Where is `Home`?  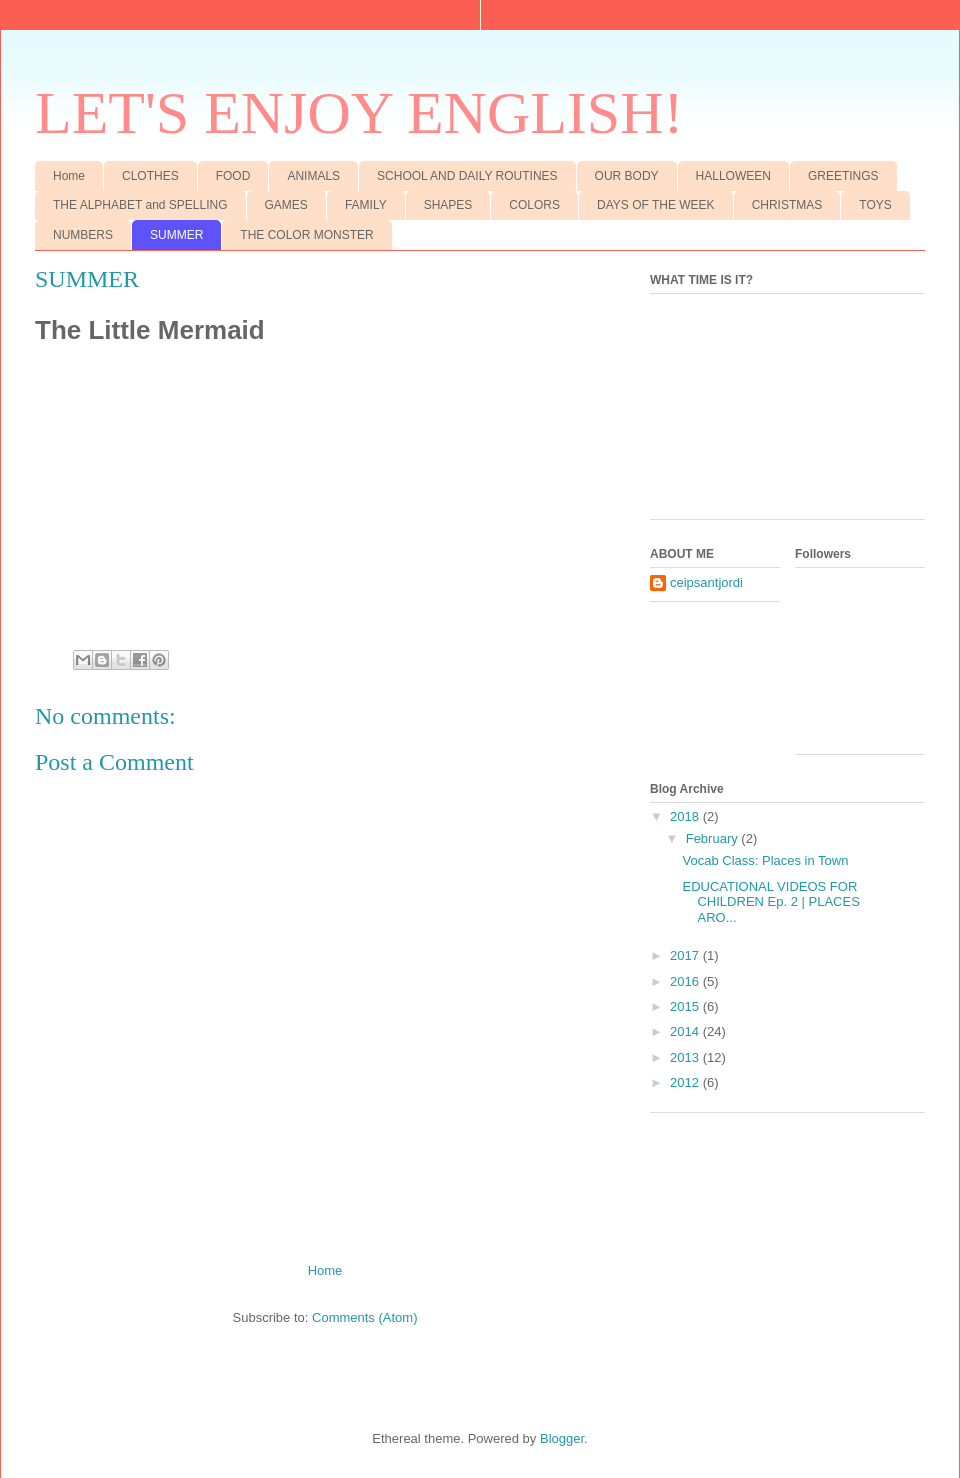
Home is located at coordinates (69, 176).